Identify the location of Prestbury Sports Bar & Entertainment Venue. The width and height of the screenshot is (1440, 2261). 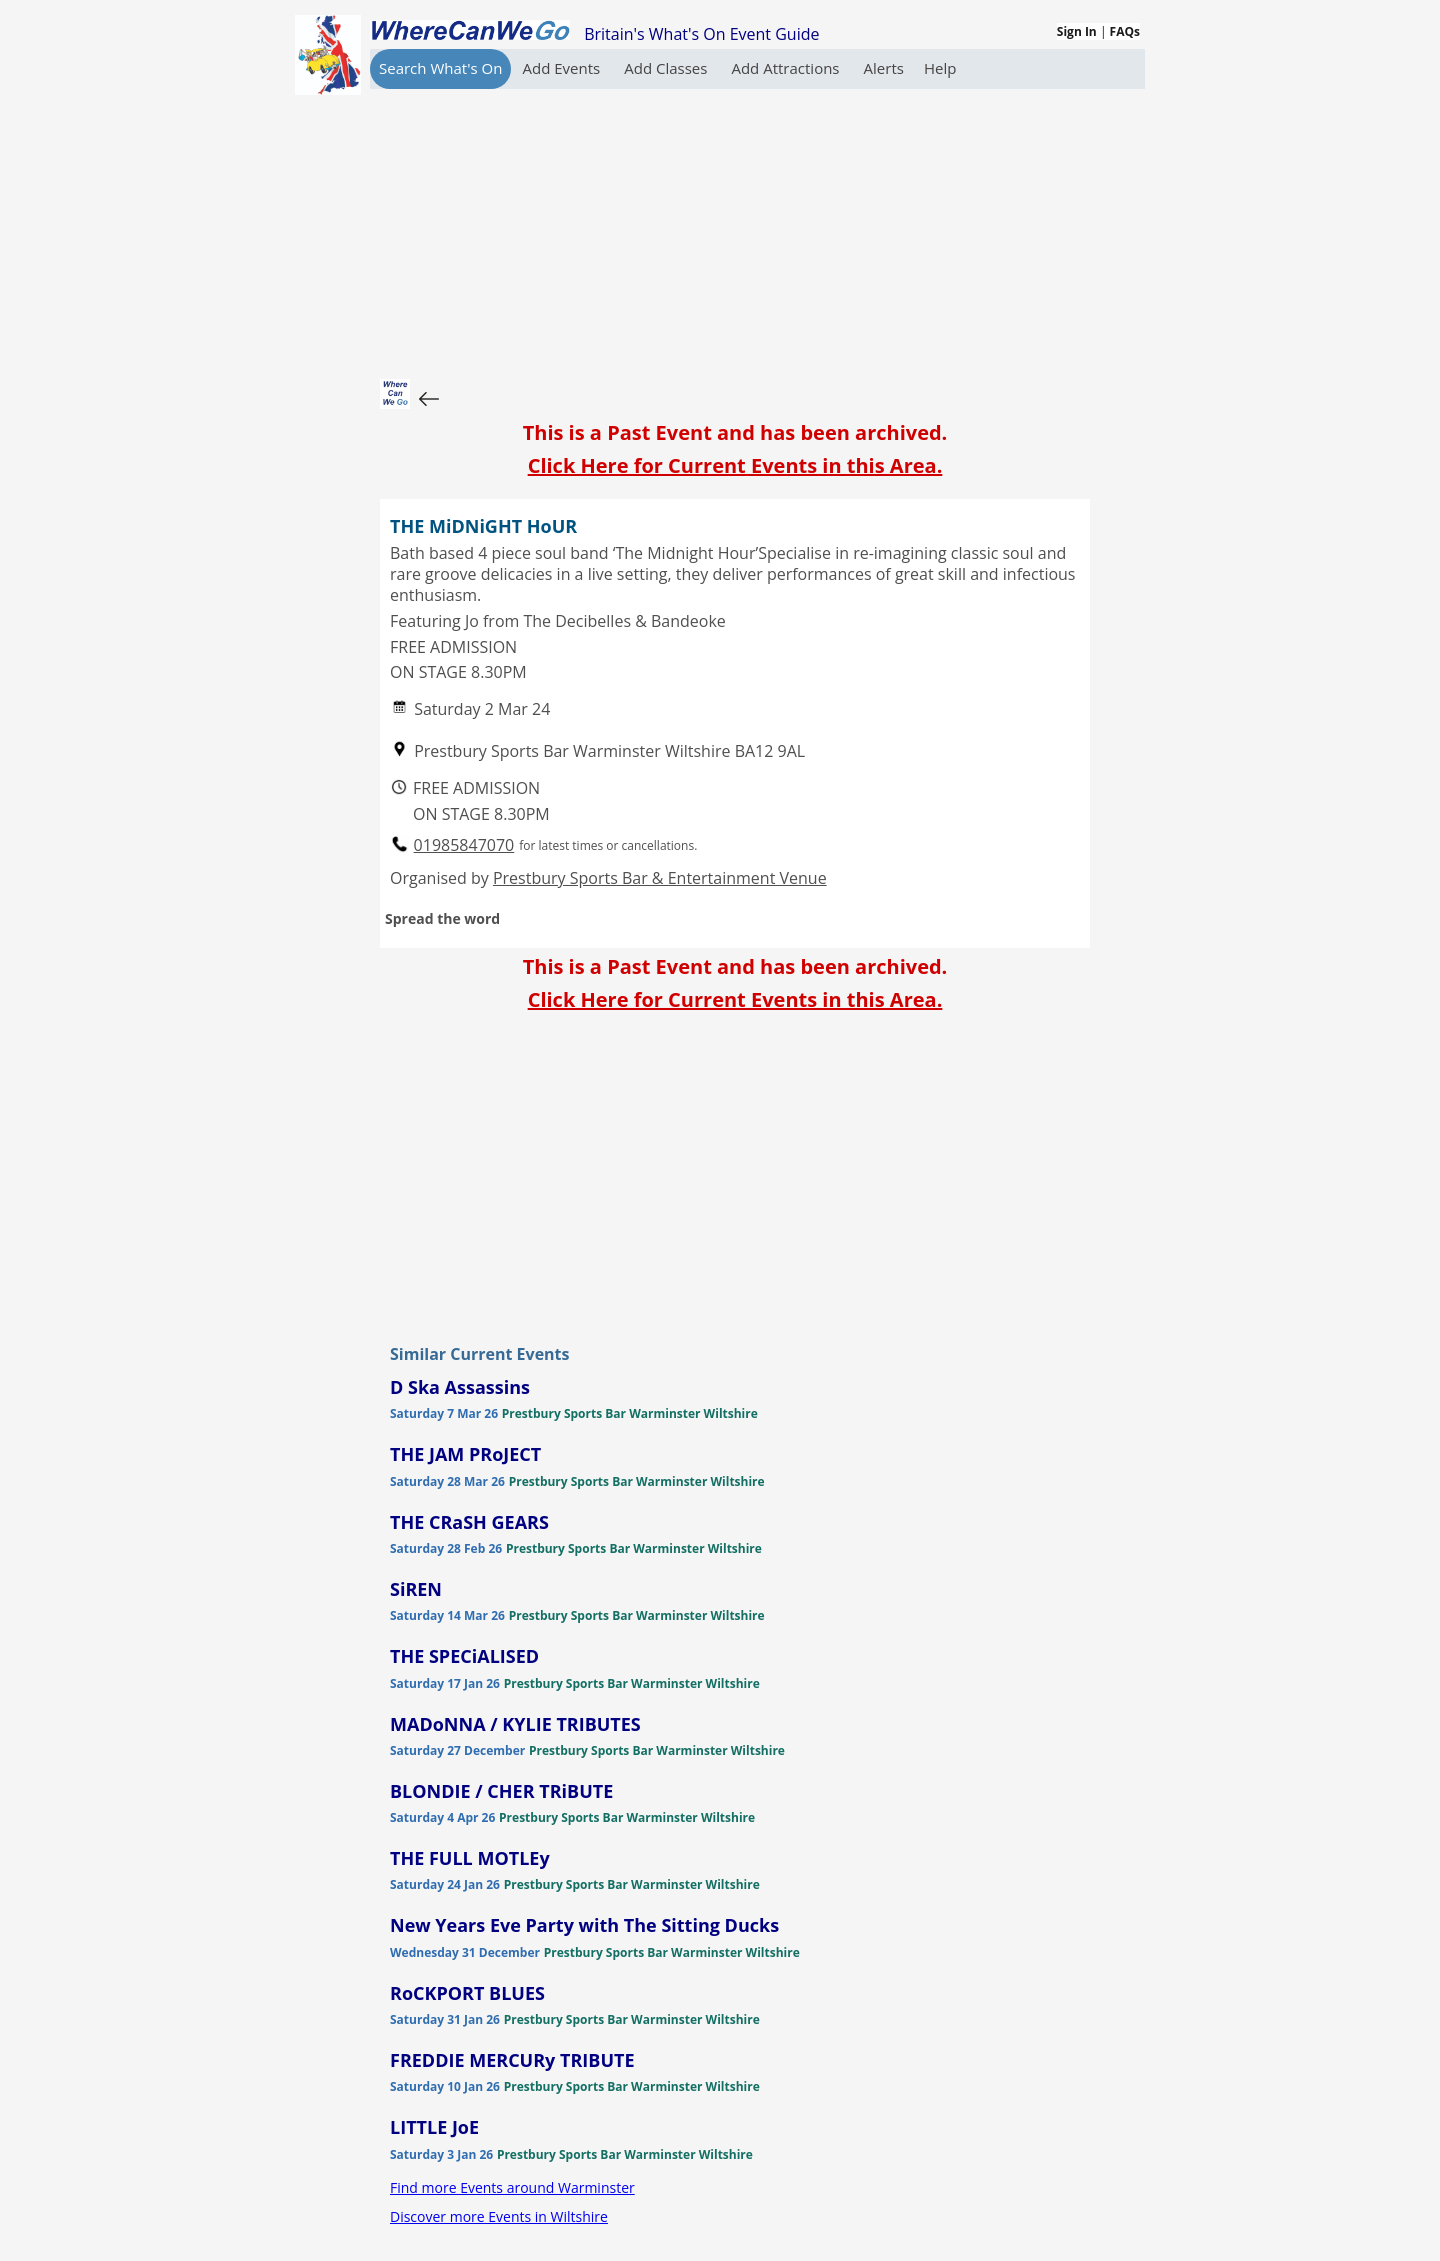
(660, 878).